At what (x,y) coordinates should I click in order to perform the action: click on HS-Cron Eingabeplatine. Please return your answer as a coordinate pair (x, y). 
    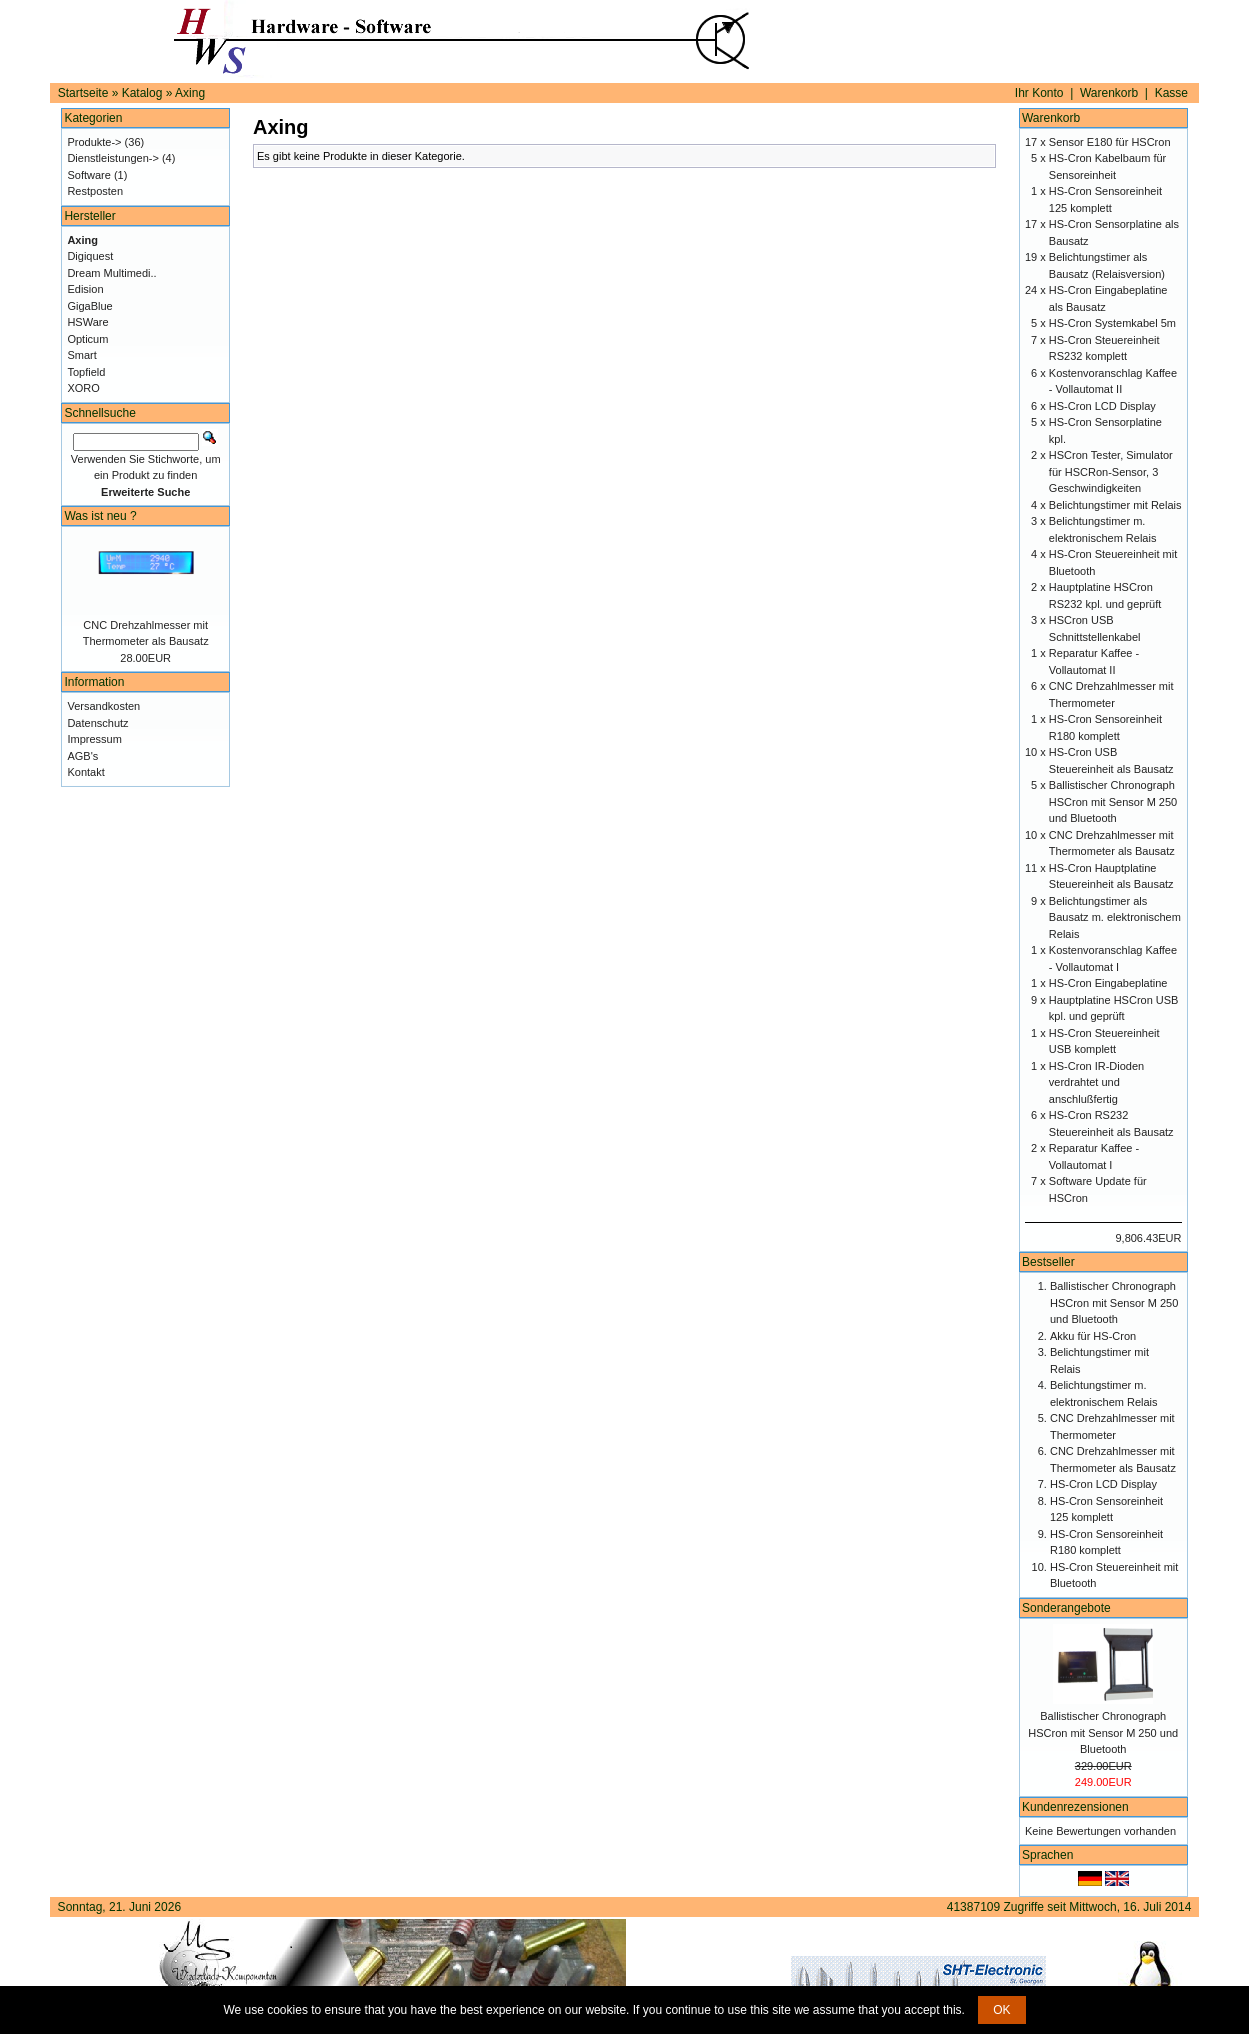
    Looking at the image, I should click on (1108, 983).